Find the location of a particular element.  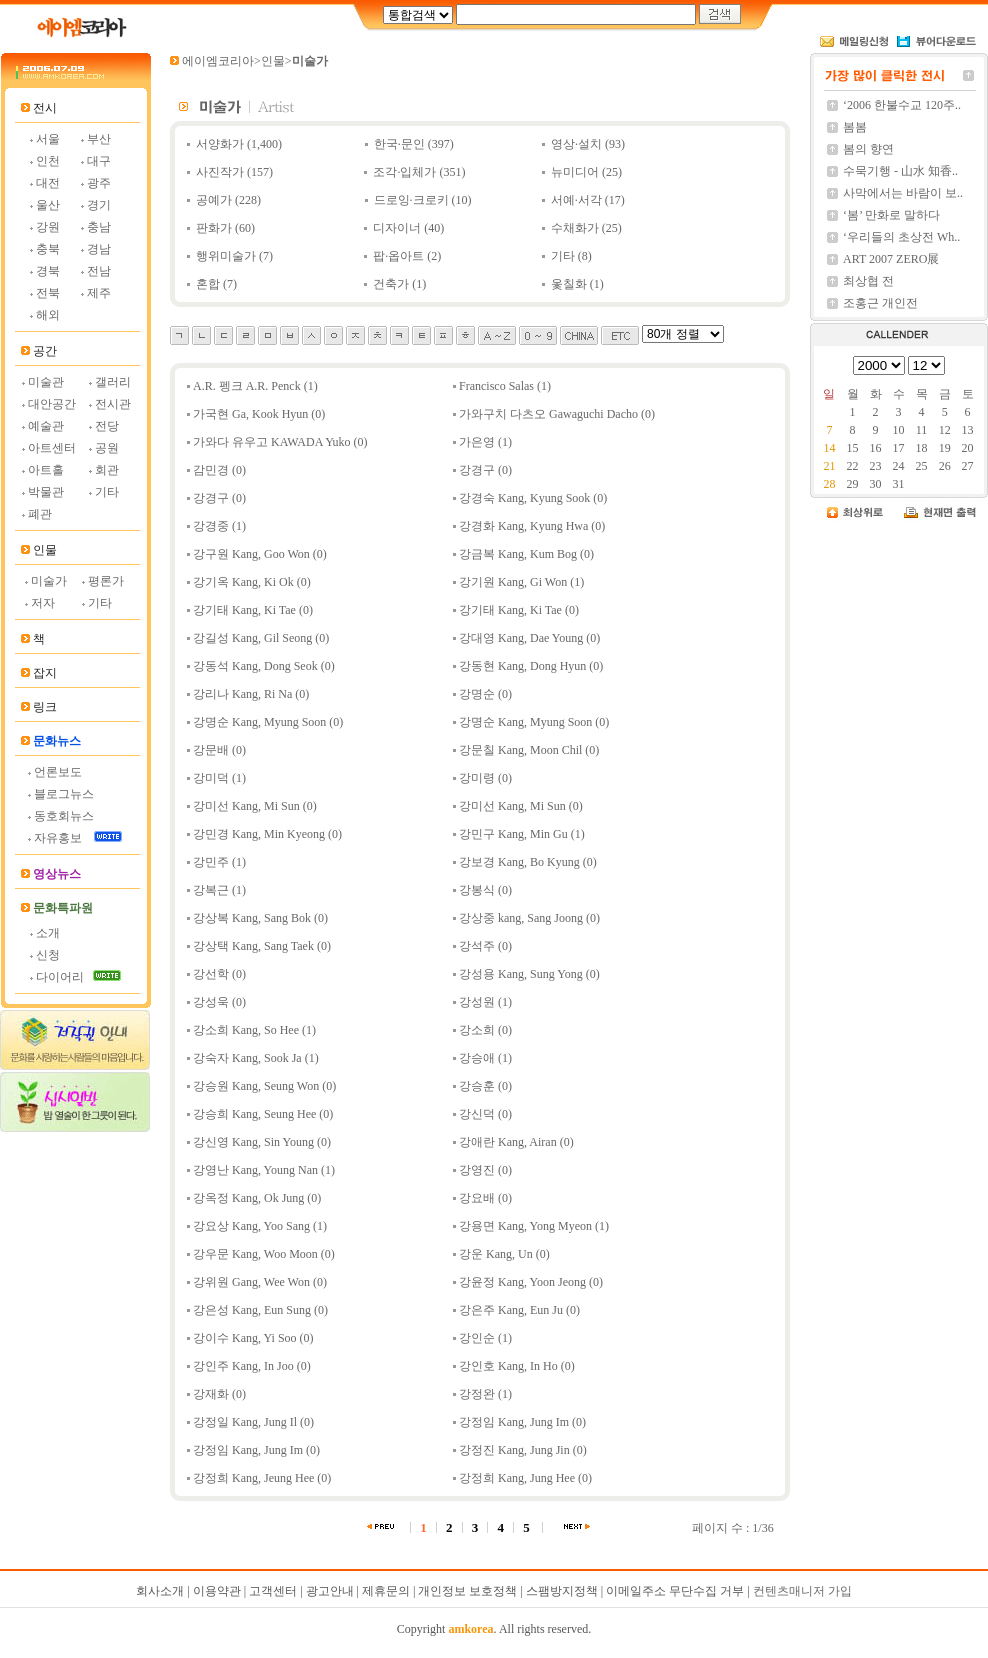

컨텐츠매니저 가입 is located at coordinates (802, 1591).